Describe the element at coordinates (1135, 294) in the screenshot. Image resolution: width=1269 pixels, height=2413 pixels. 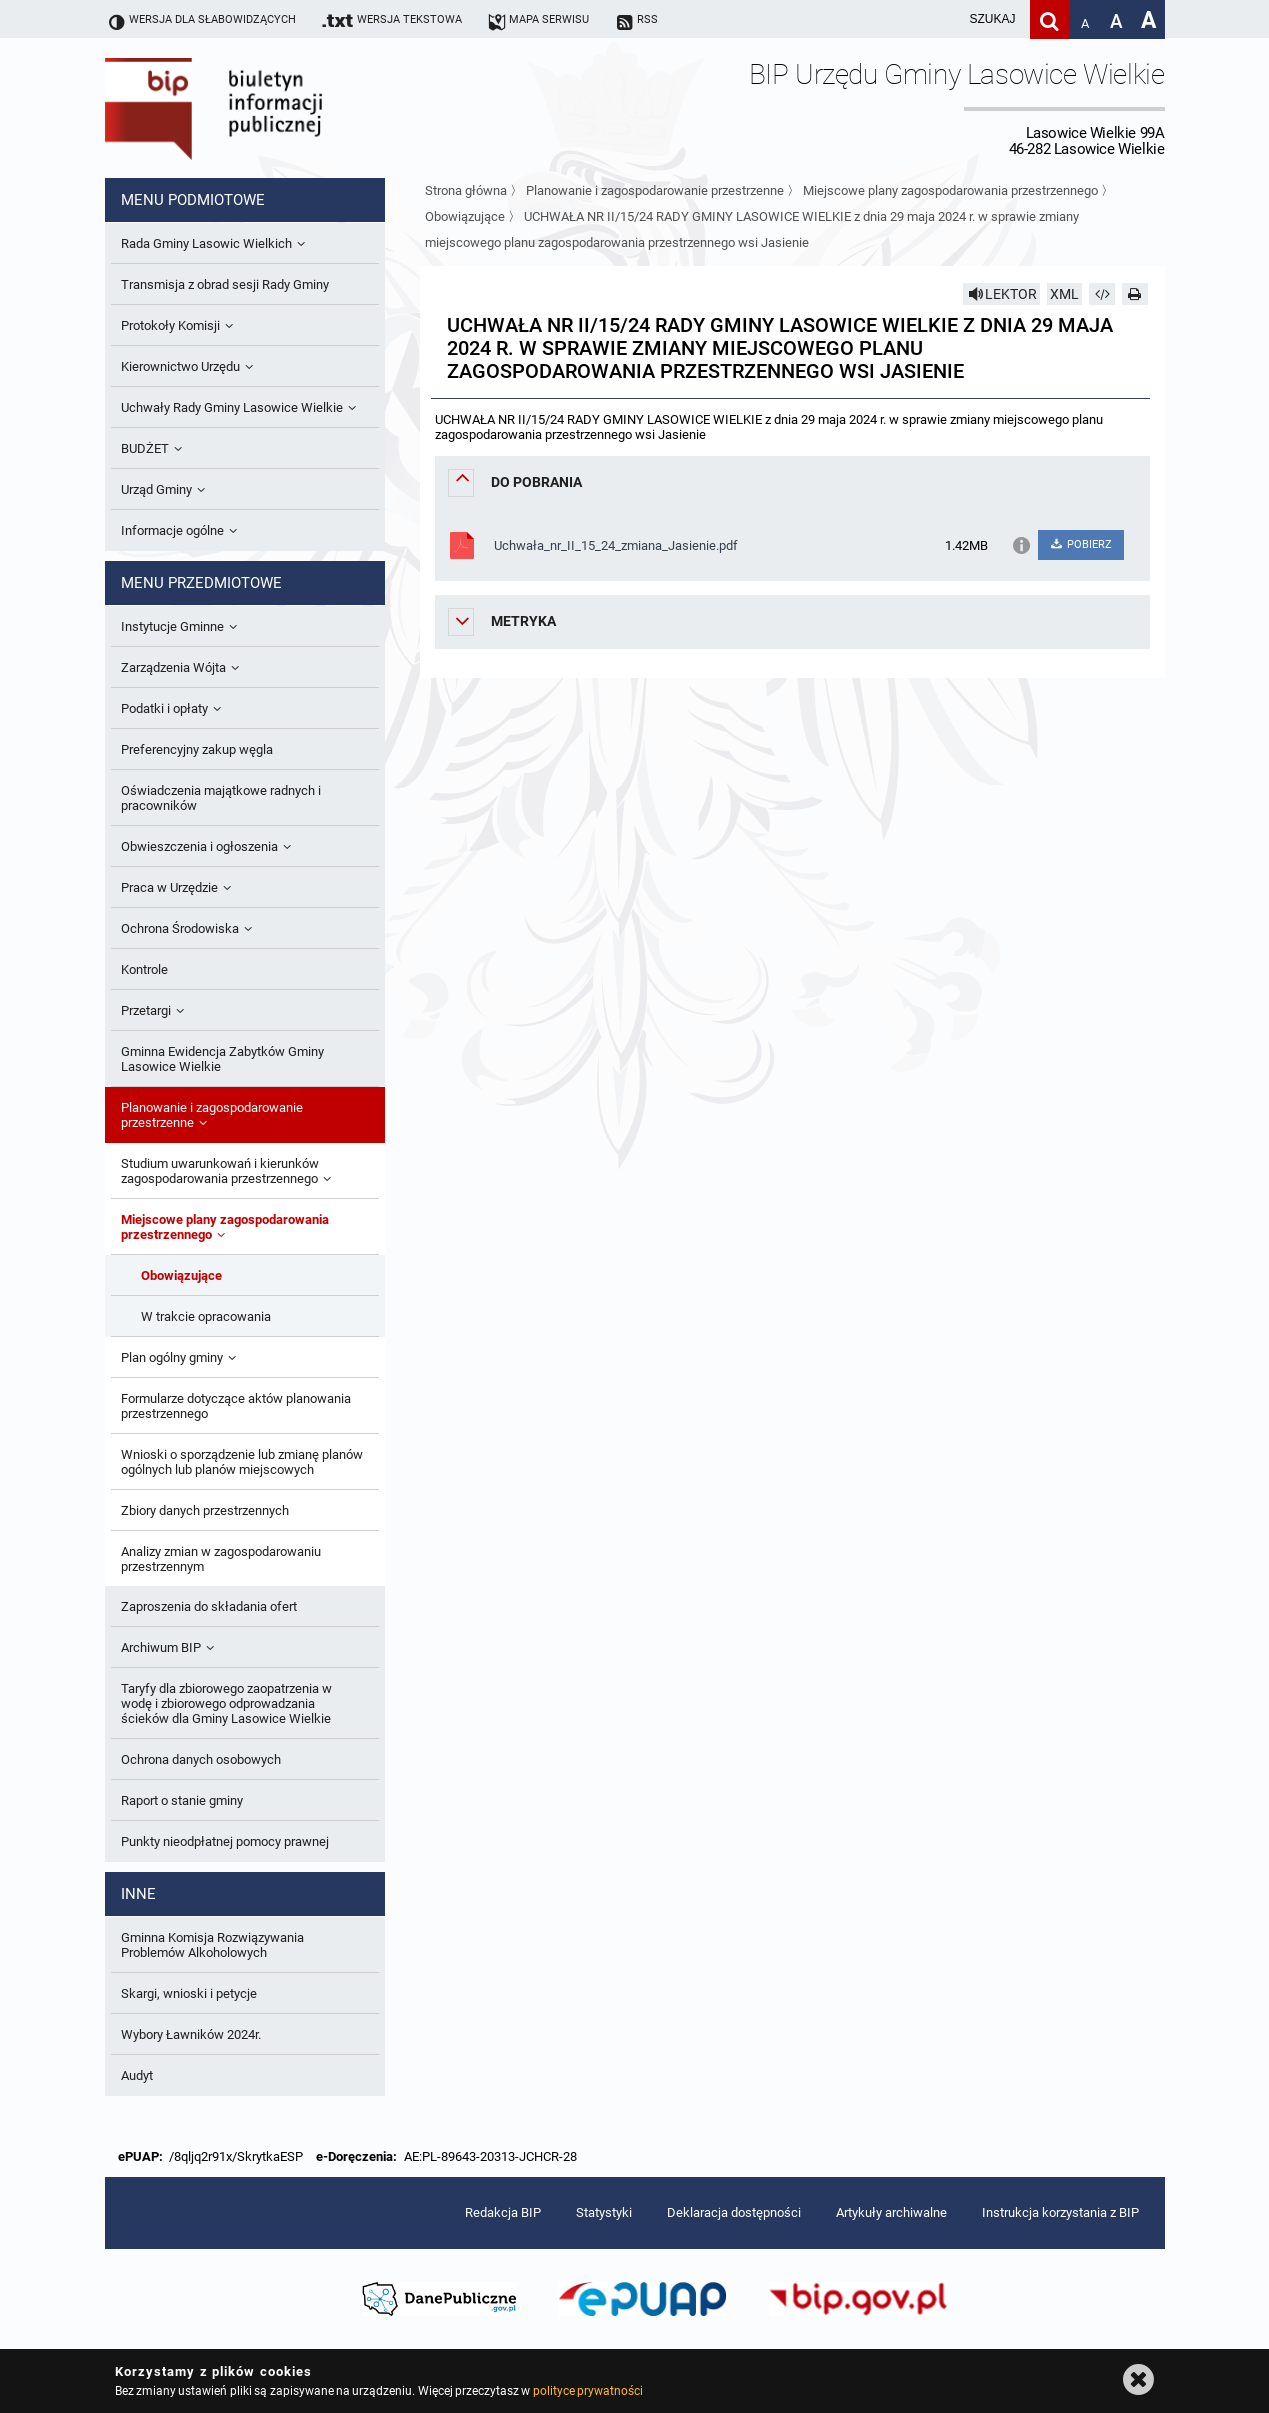
I see `[Drukuj]` at that location.